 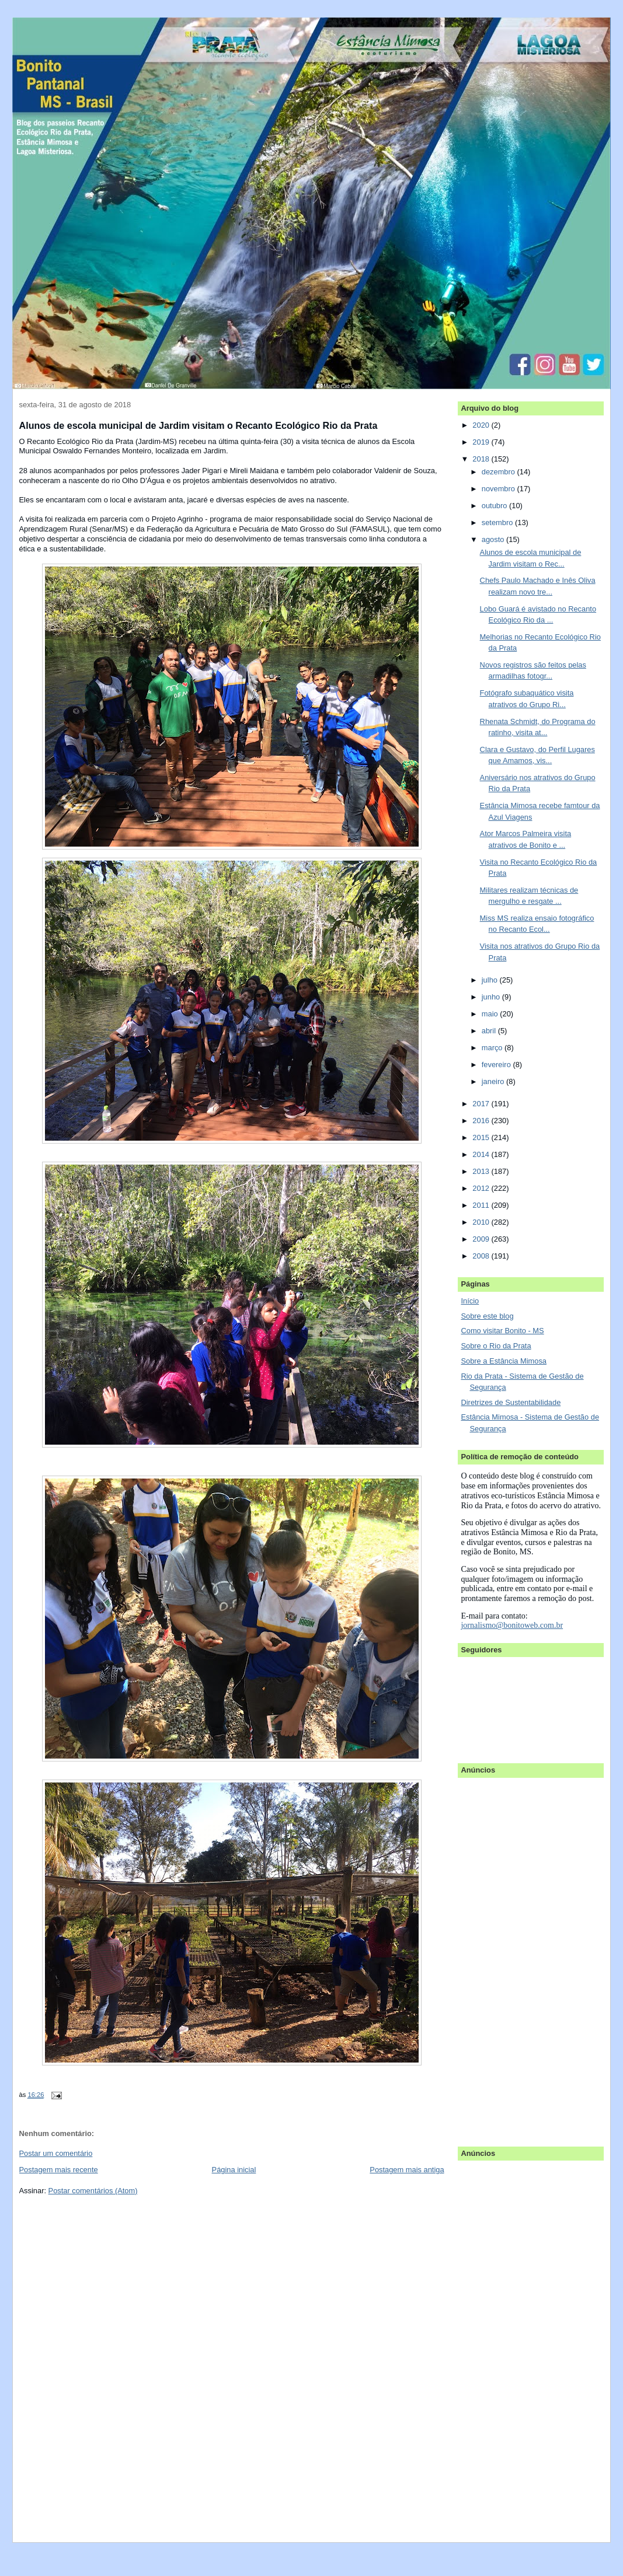 What do you see at coordinates (499, 488) in the screenshot?
I see `novembro` at bounding box center [499, 488].